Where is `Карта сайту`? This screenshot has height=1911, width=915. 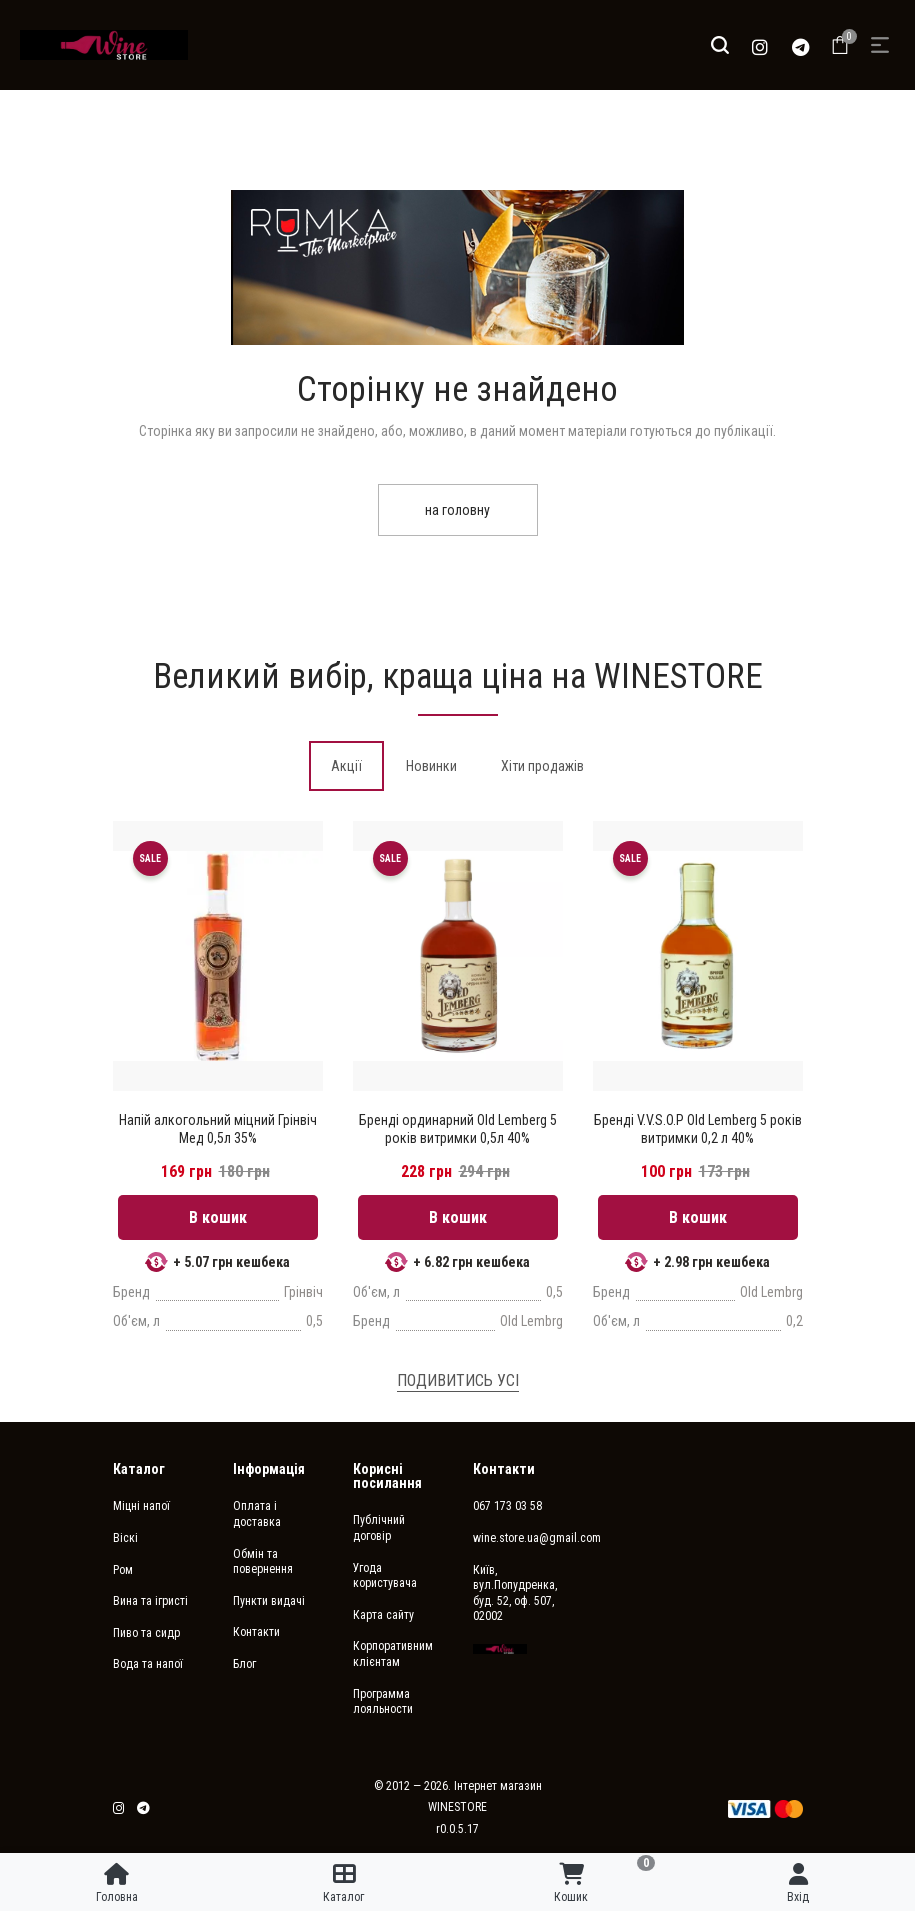
Карта сайту is located at coordinates (383, 1615).